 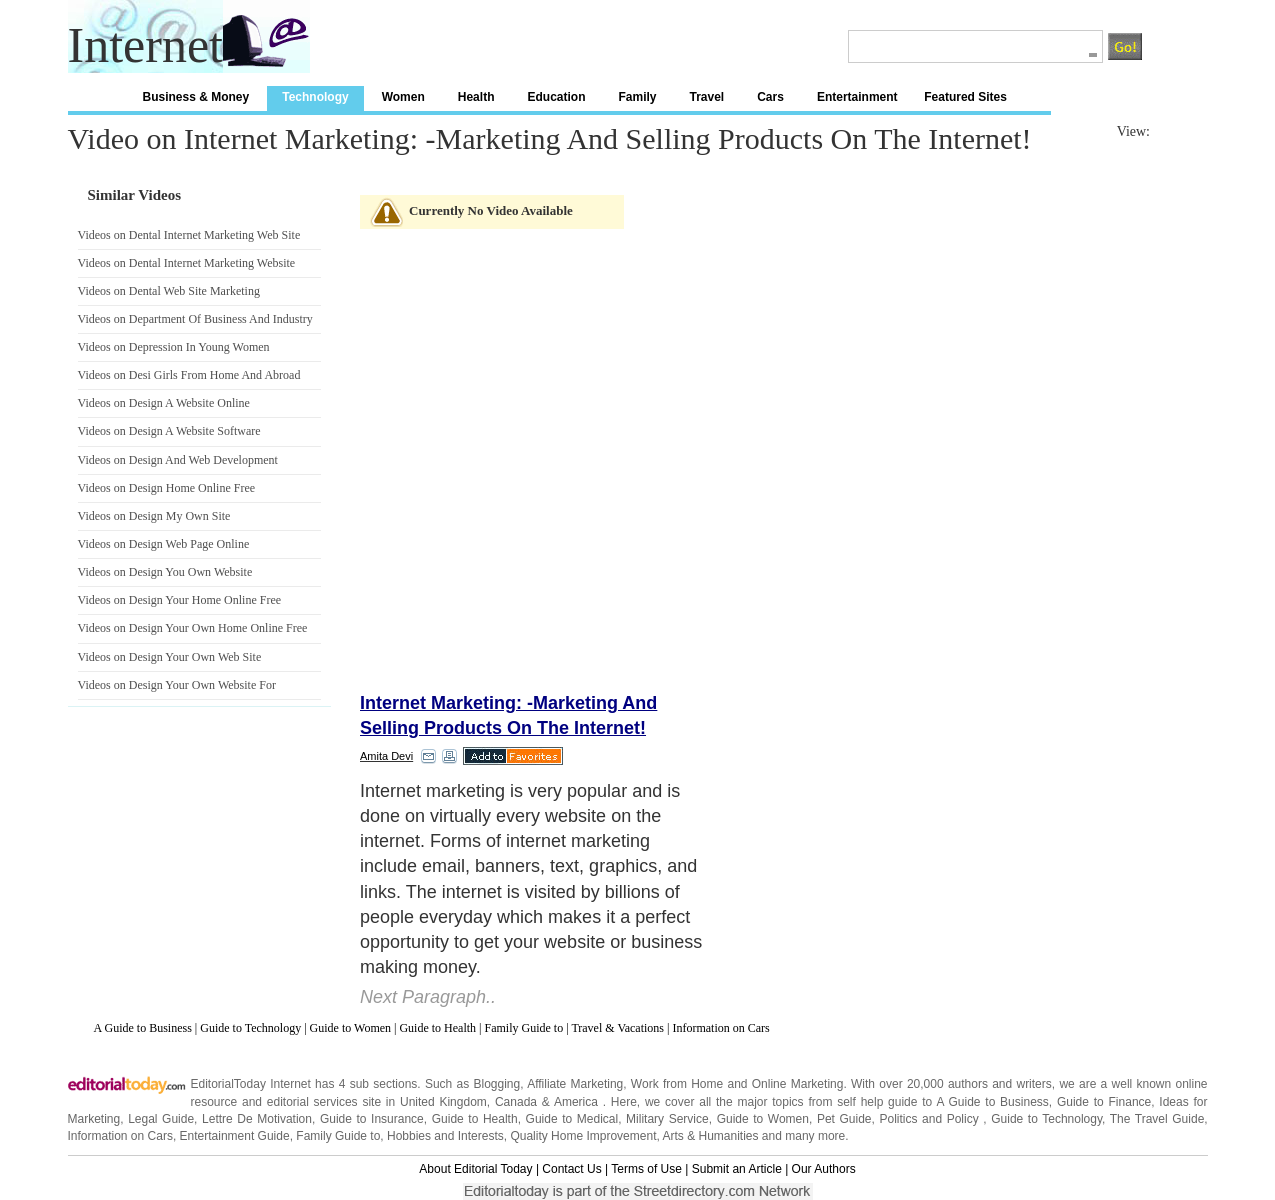 What do you see at coordinates (572, 1119) in the screenshot?
I see `Guide to Medical` at bounding box center [572, 1119].